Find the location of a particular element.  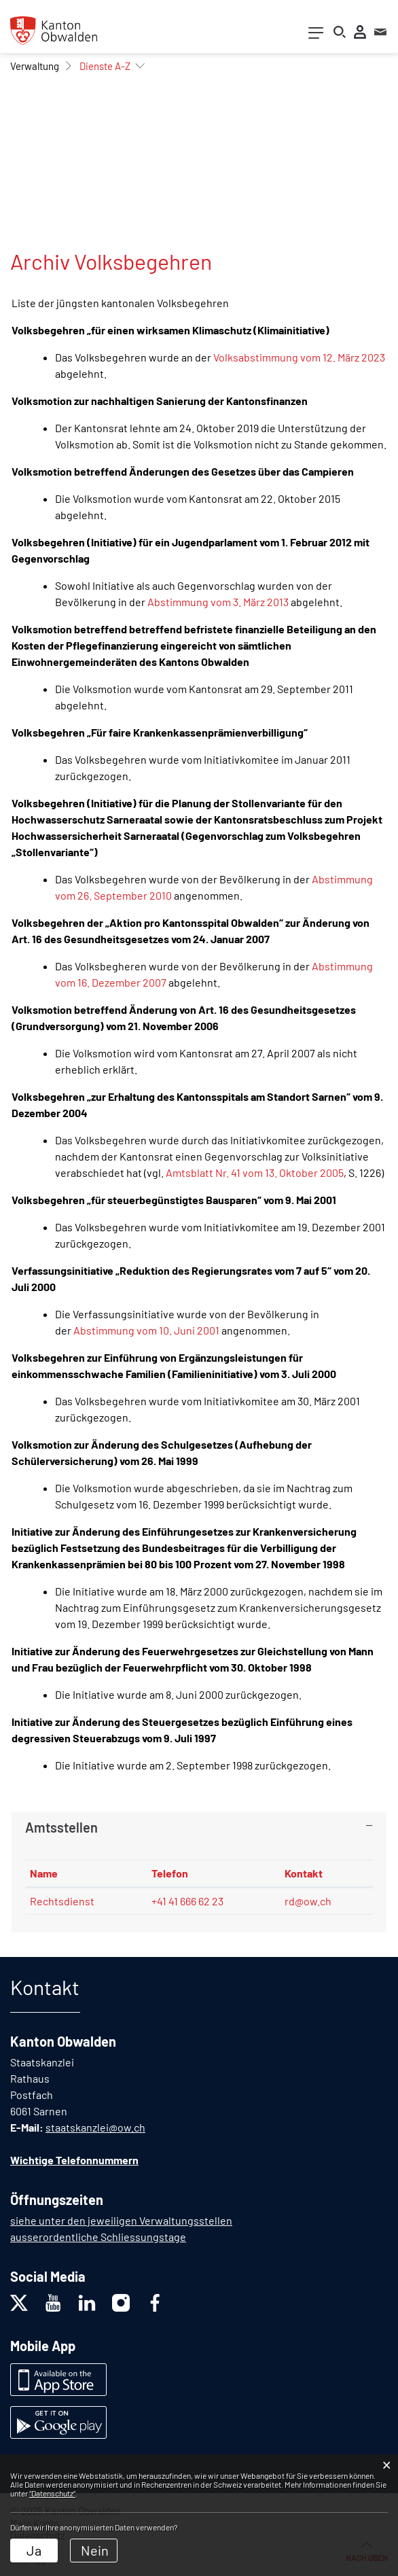

Amtsblatt Nr. 41 vom 13. Oktober 2005 is located at coordinates (255, 1172).